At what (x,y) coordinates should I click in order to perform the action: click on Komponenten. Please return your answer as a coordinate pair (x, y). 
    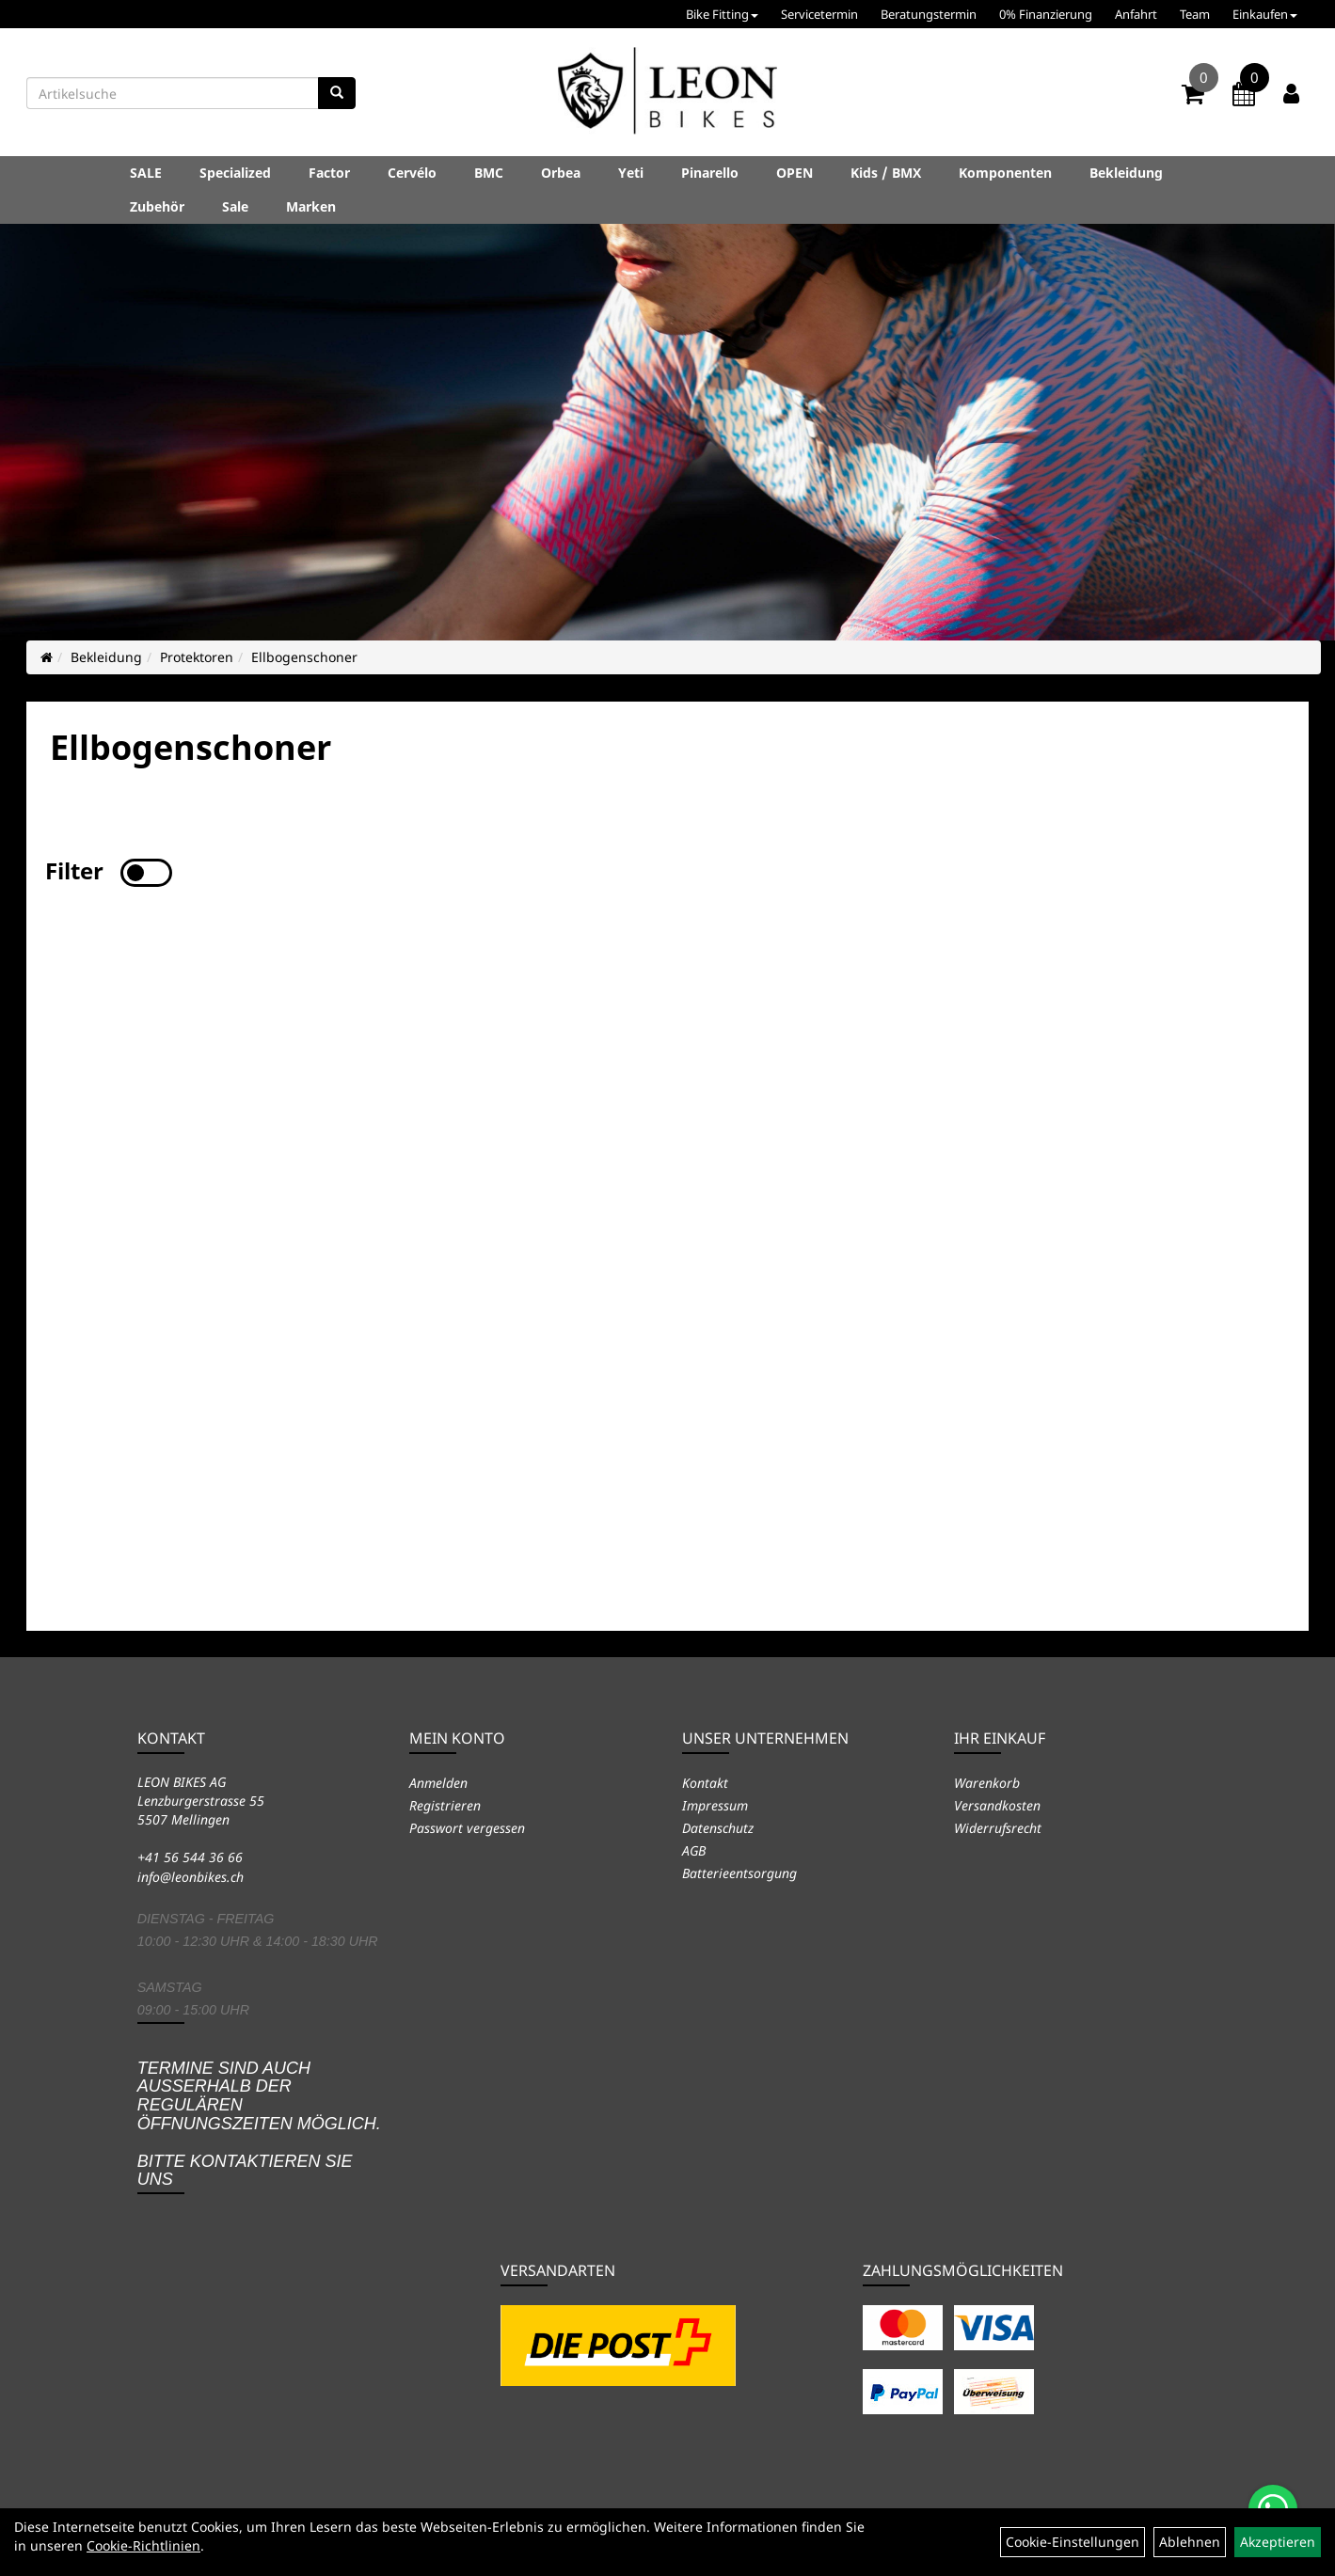
    Looking at the image, I should click on (1005, 173).